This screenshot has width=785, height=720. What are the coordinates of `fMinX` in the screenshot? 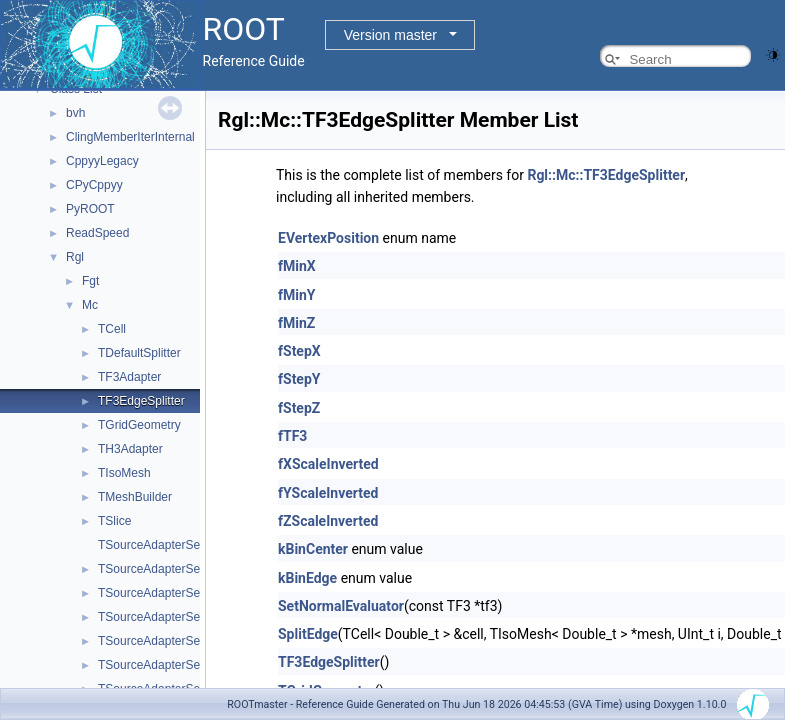 It's located at (297, 266).